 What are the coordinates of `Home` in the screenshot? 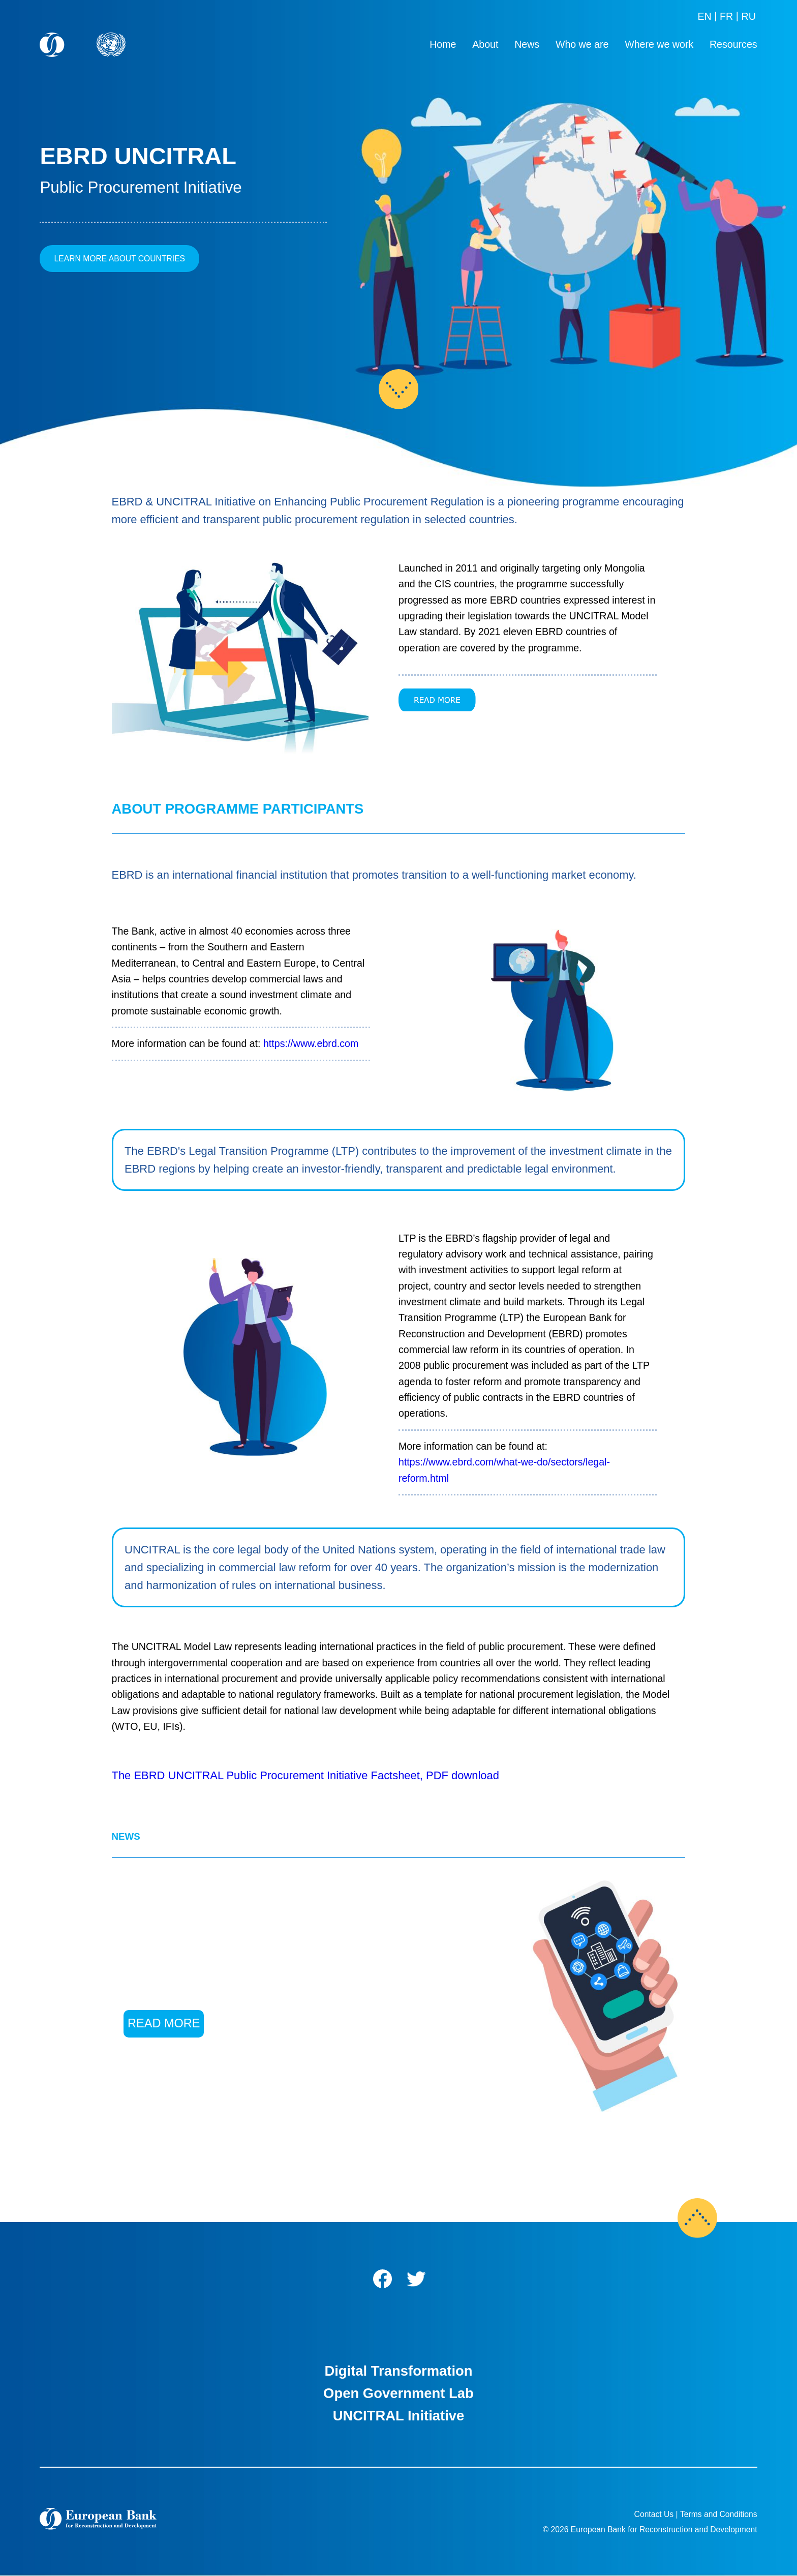 It's located at (443, 44).